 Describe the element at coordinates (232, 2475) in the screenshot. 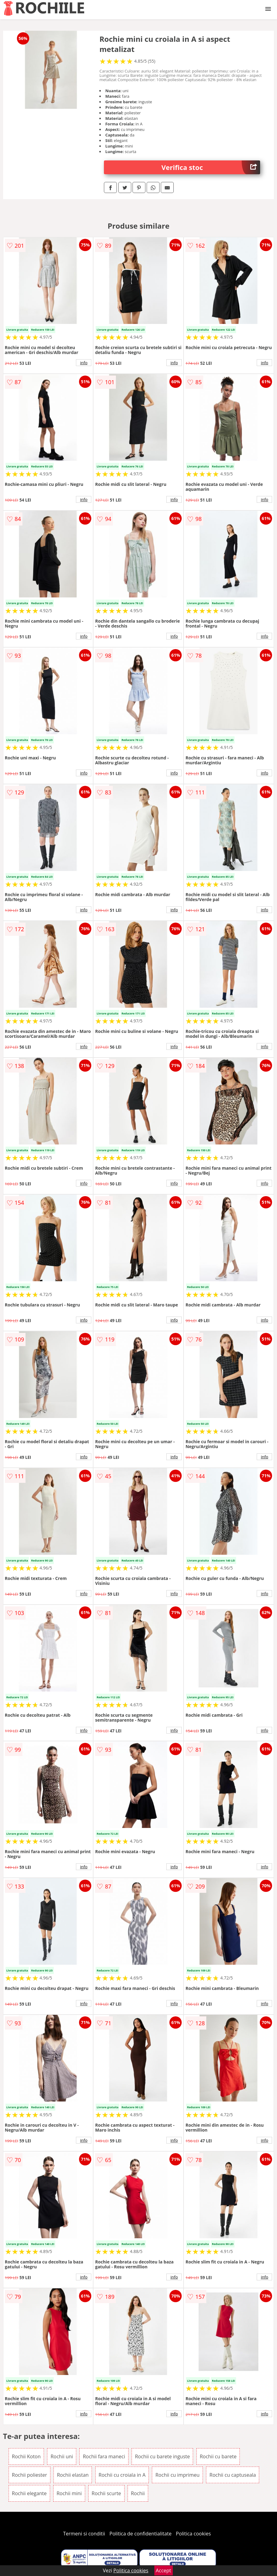

I see `Rochii cu captuseala` at that location.